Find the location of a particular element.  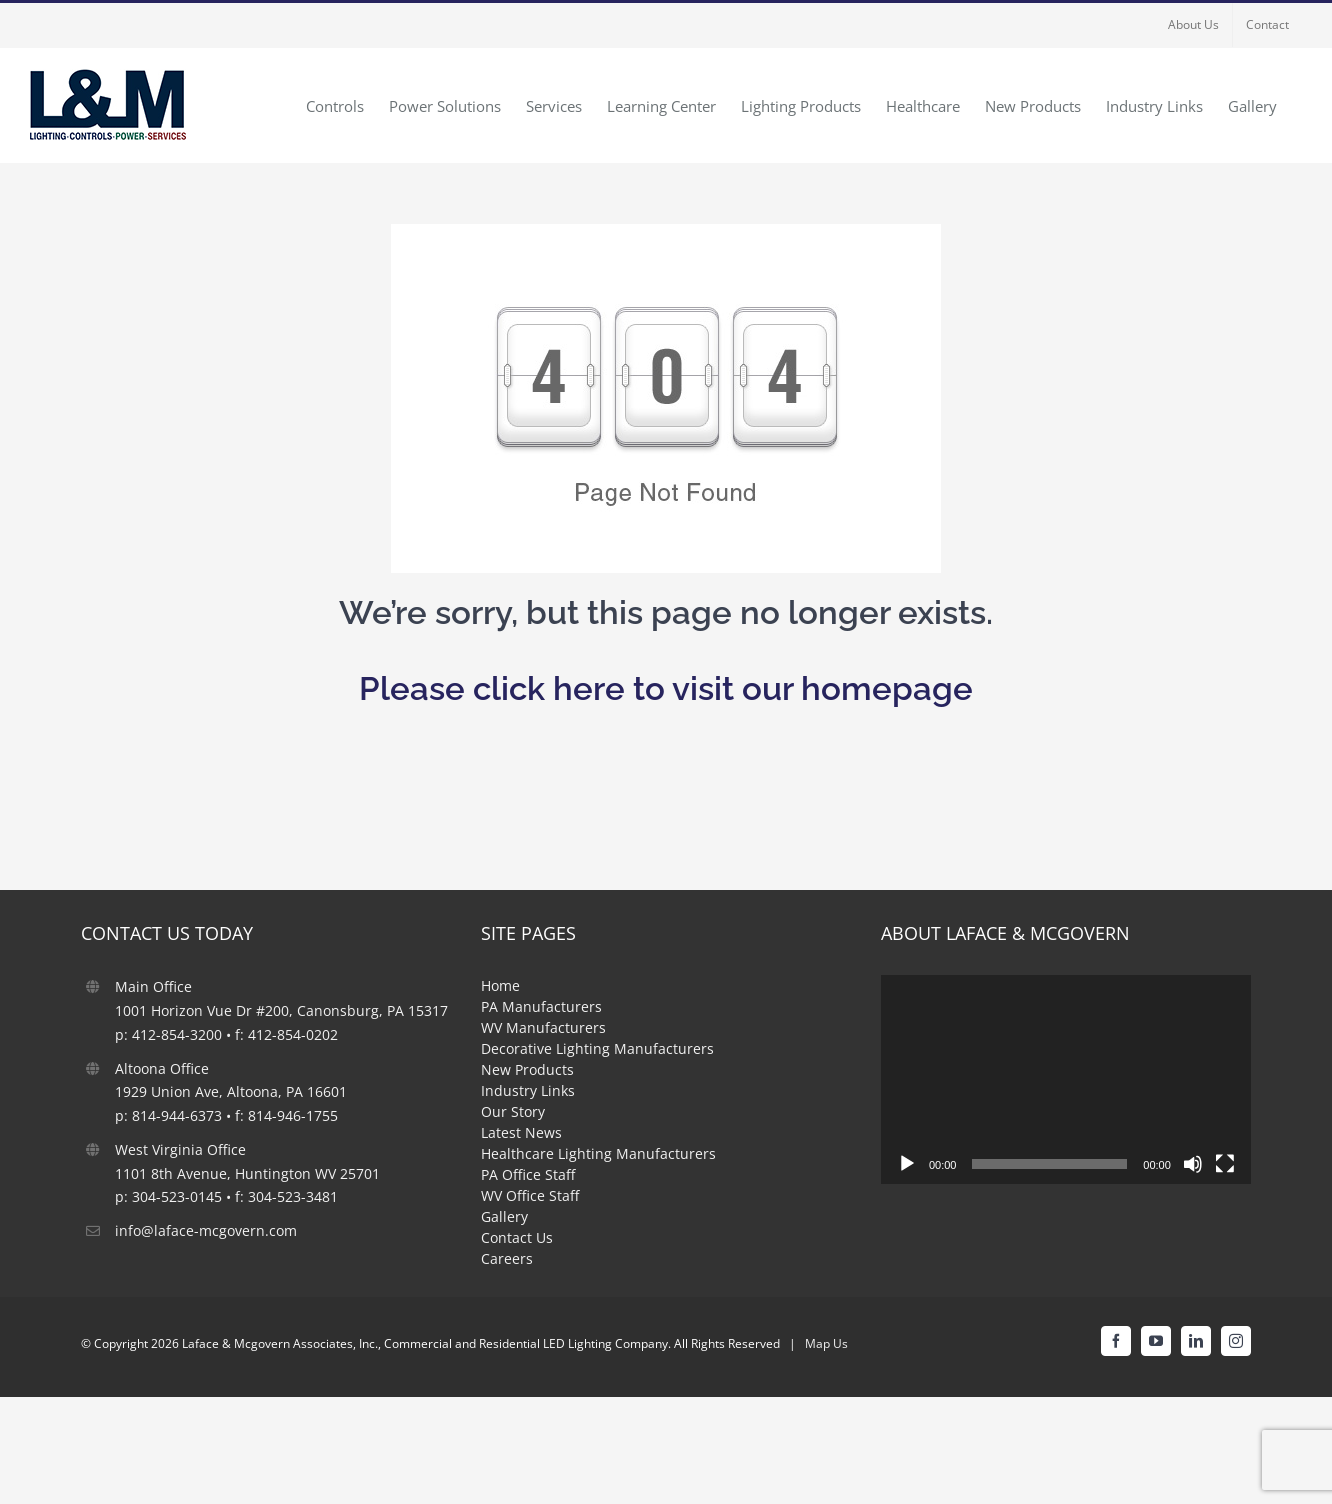

Please click here to visit our homepage is located at coordinates (666, 688).